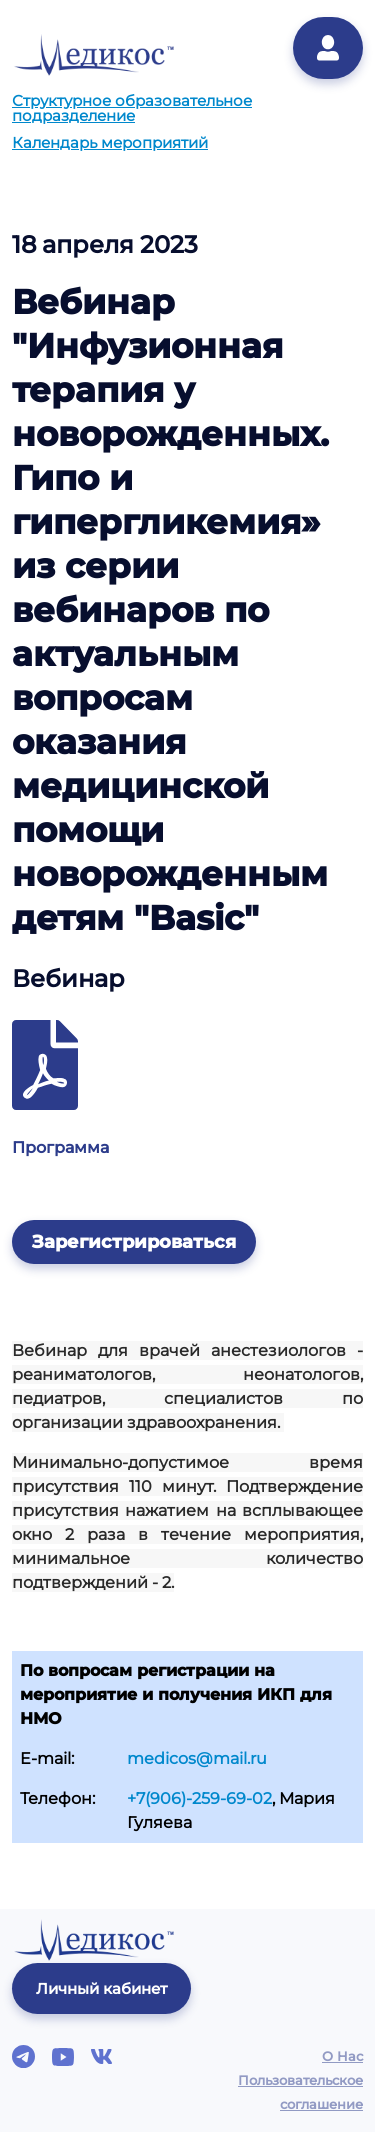 The height and width of the screenshot is (2132, 375). I want to click on Структурное образовательное подразделение, so click(132, 108).